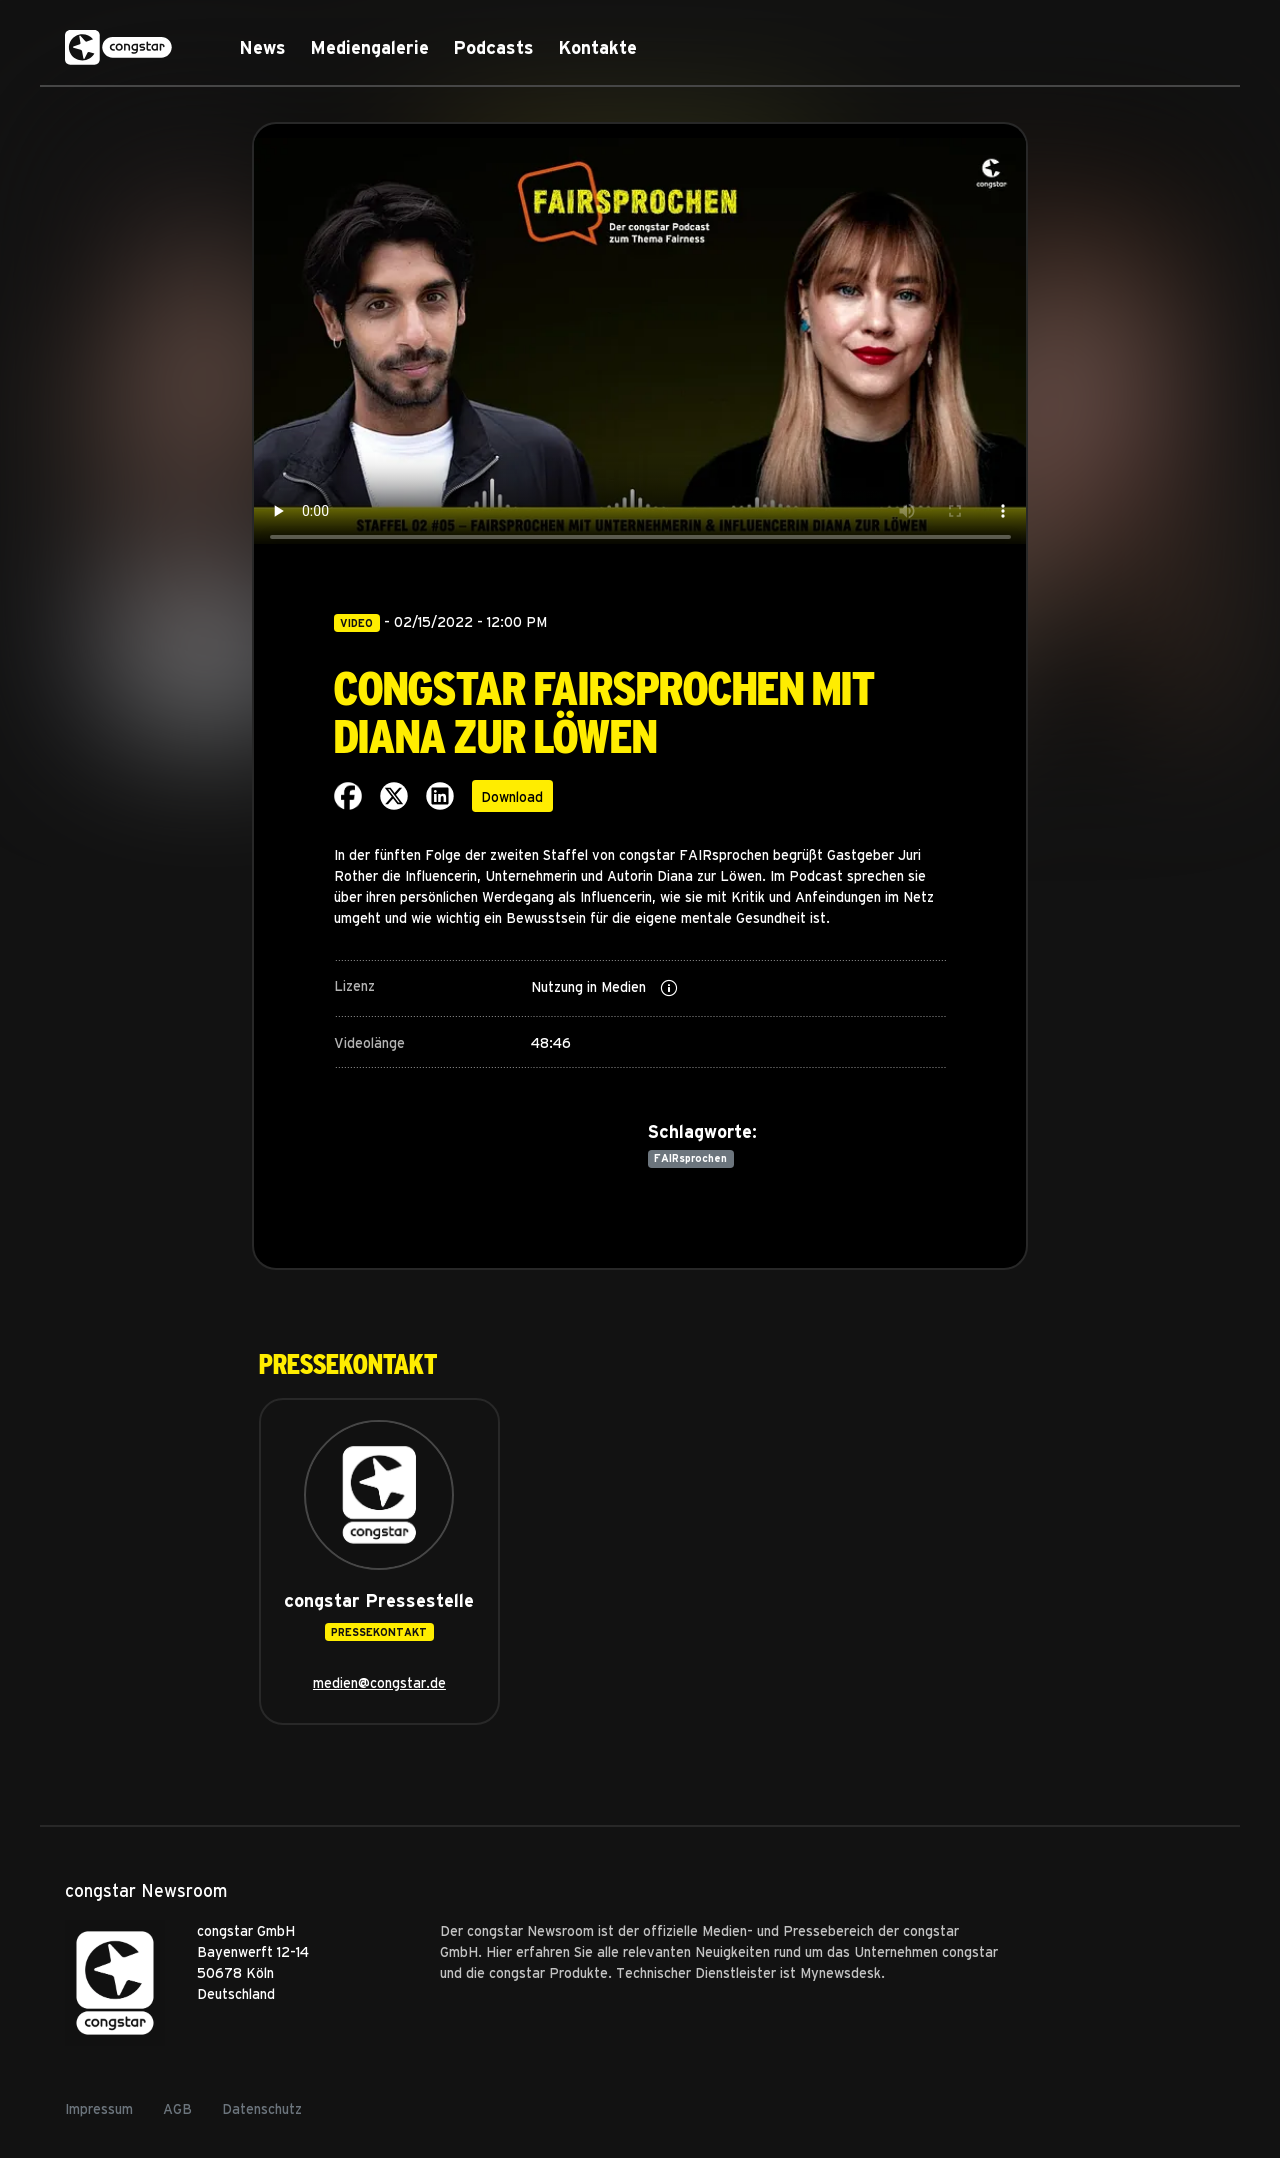 The height and width of the screenshot is (2158, 1280). What do you see at coordinates (512, 796) in the screenshot?
I see `Download` at bounding box center [512, 796].